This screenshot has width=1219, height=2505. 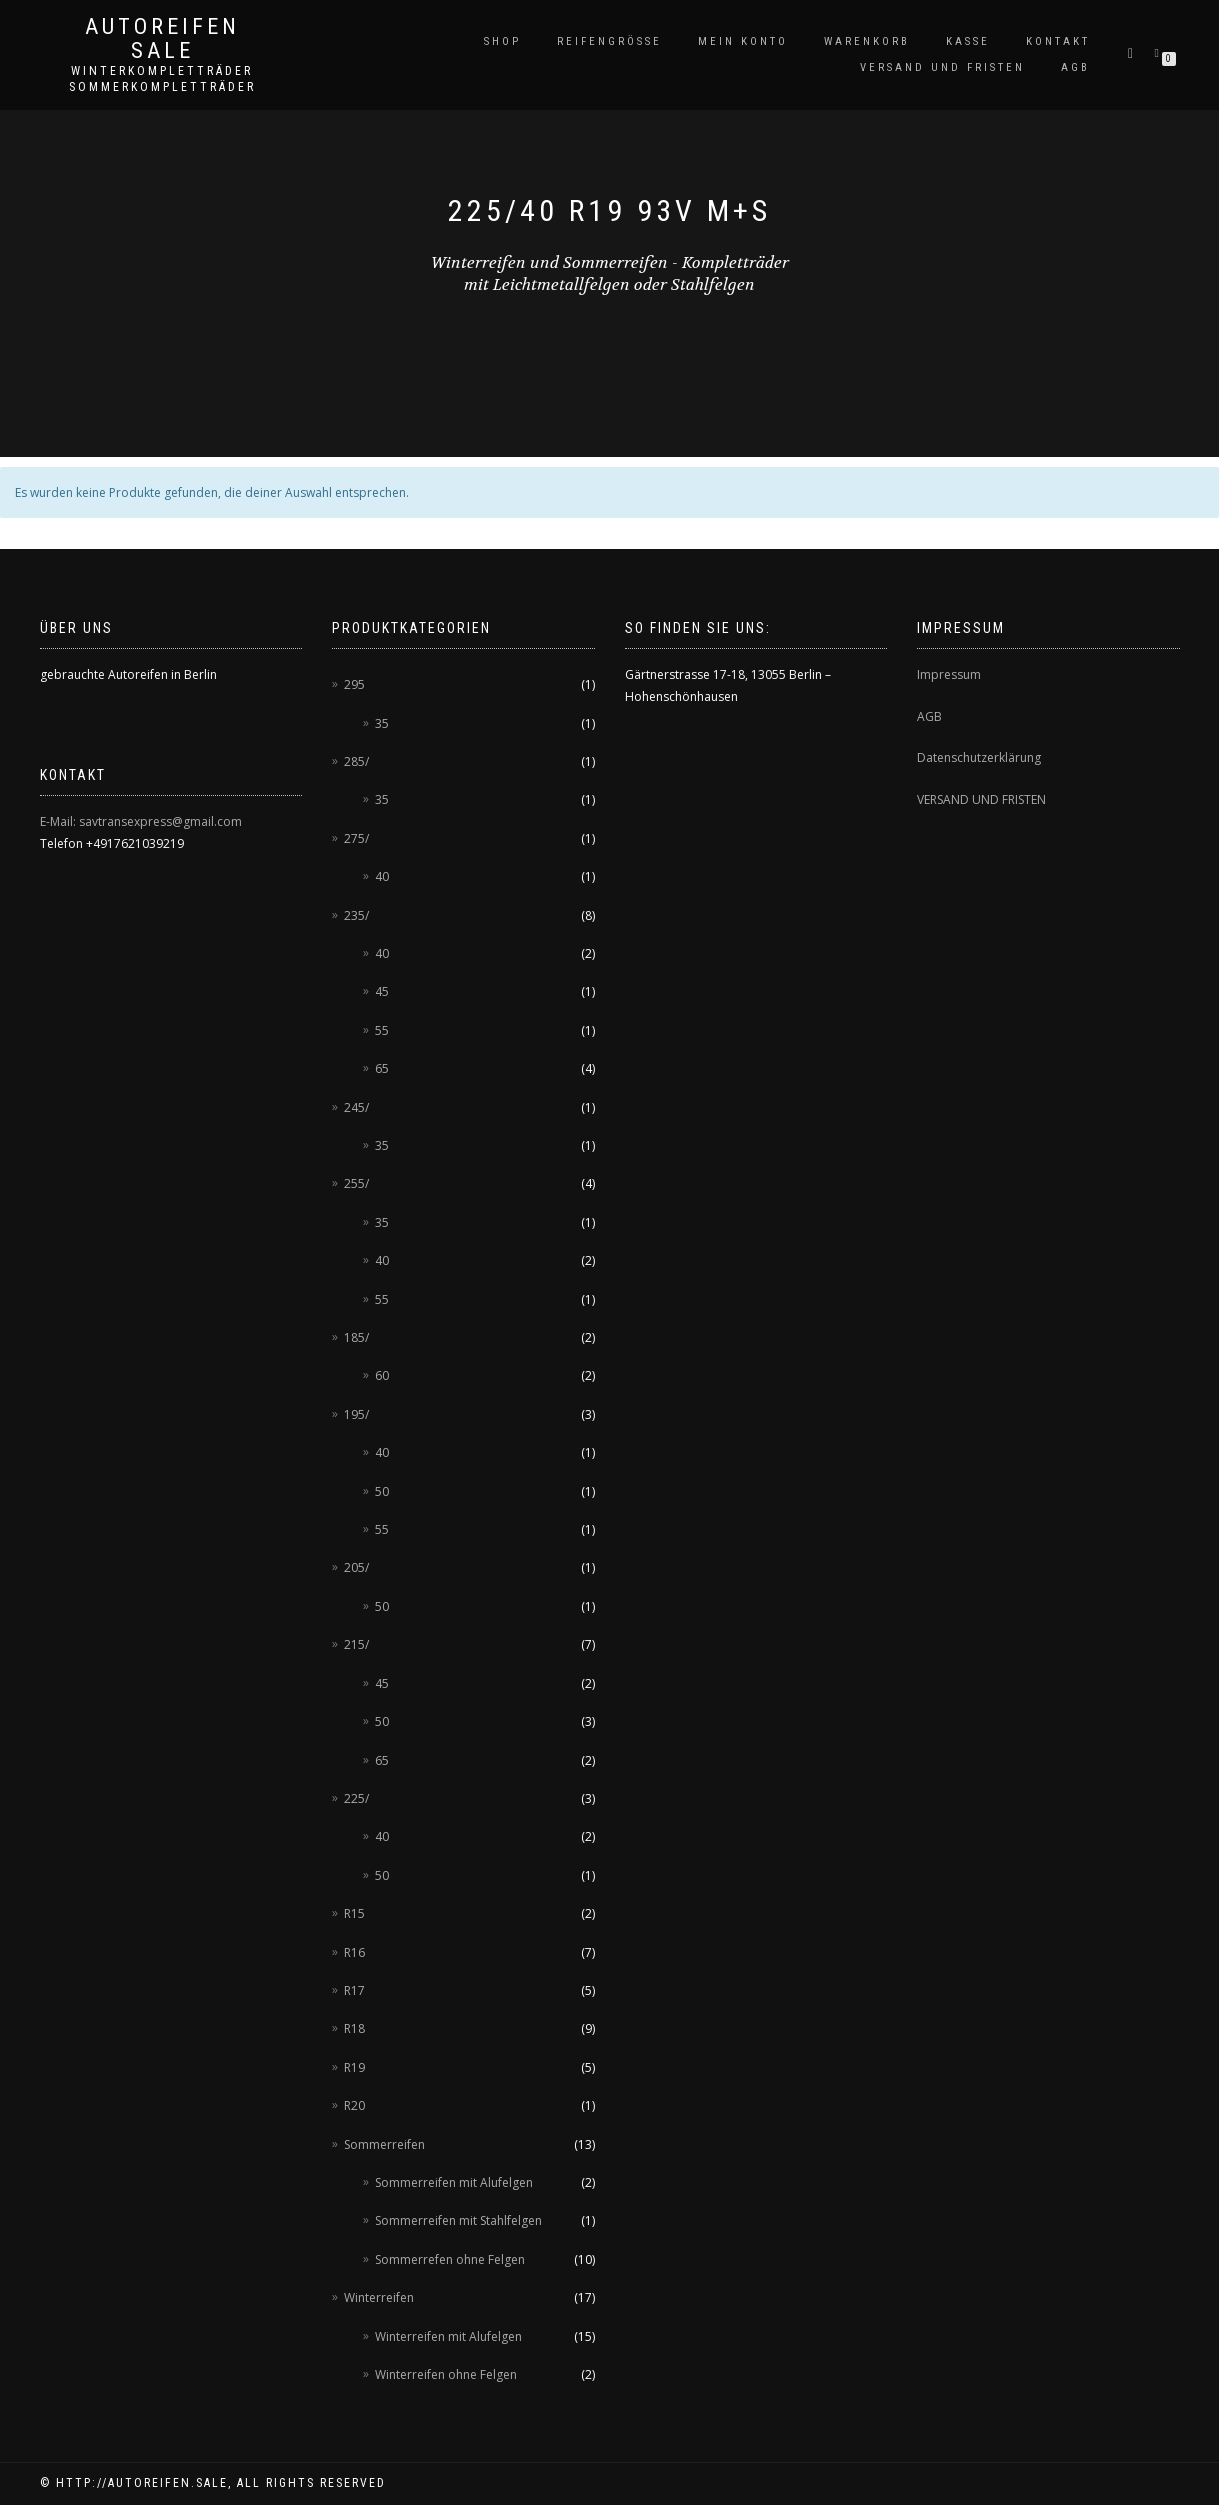 What do you see at coordinates (382, 876) in the screenshot?
I see `40` at bounding box center [382, 876].